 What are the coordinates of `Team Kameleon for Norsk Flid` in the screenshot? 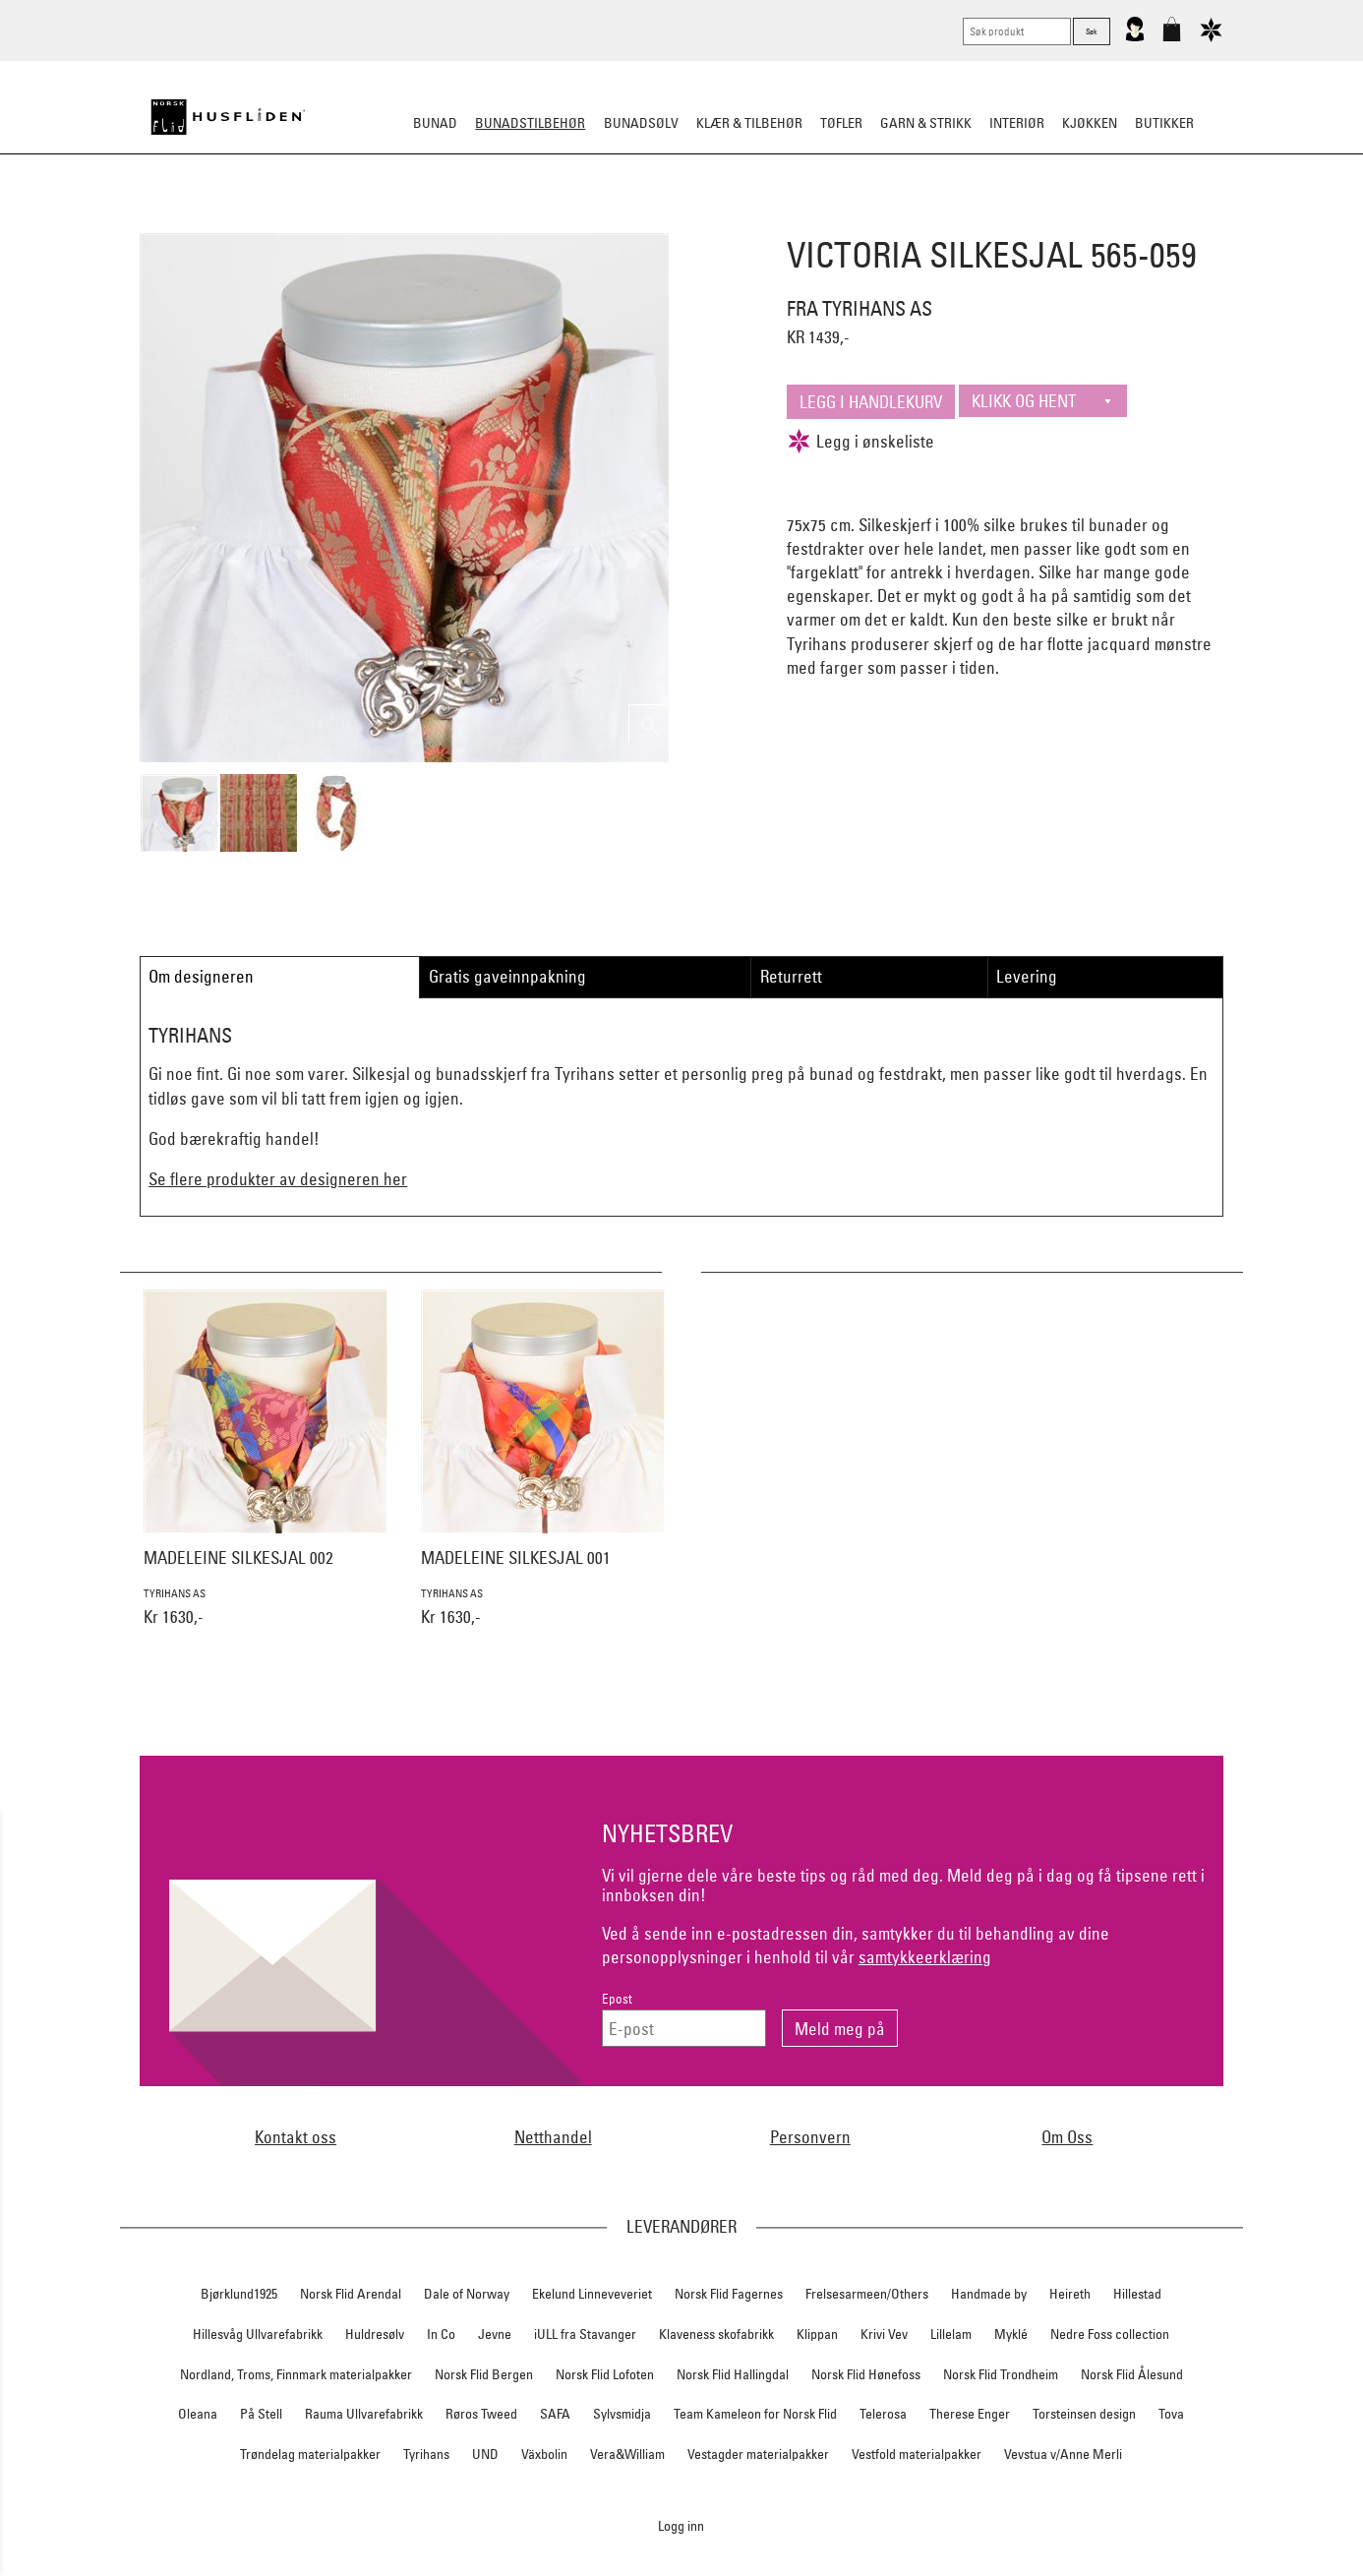 It's located at (755, 2414).